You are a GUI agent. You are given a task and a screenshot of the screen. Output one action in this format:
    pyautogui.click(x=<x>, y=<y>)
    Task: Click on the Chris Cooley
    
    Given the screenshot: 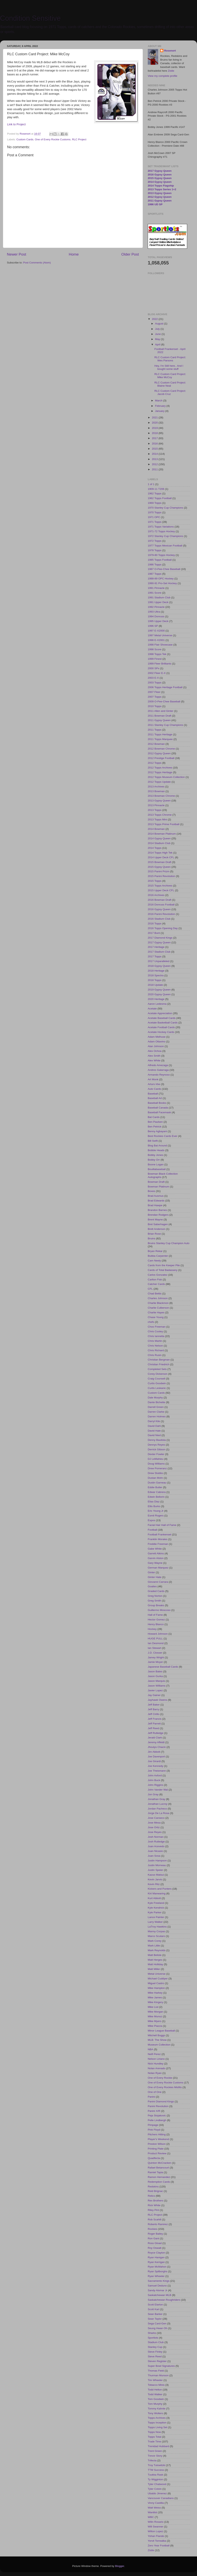 What is the action you would take?
    pyautogui.click(x=155, y=1331)
    